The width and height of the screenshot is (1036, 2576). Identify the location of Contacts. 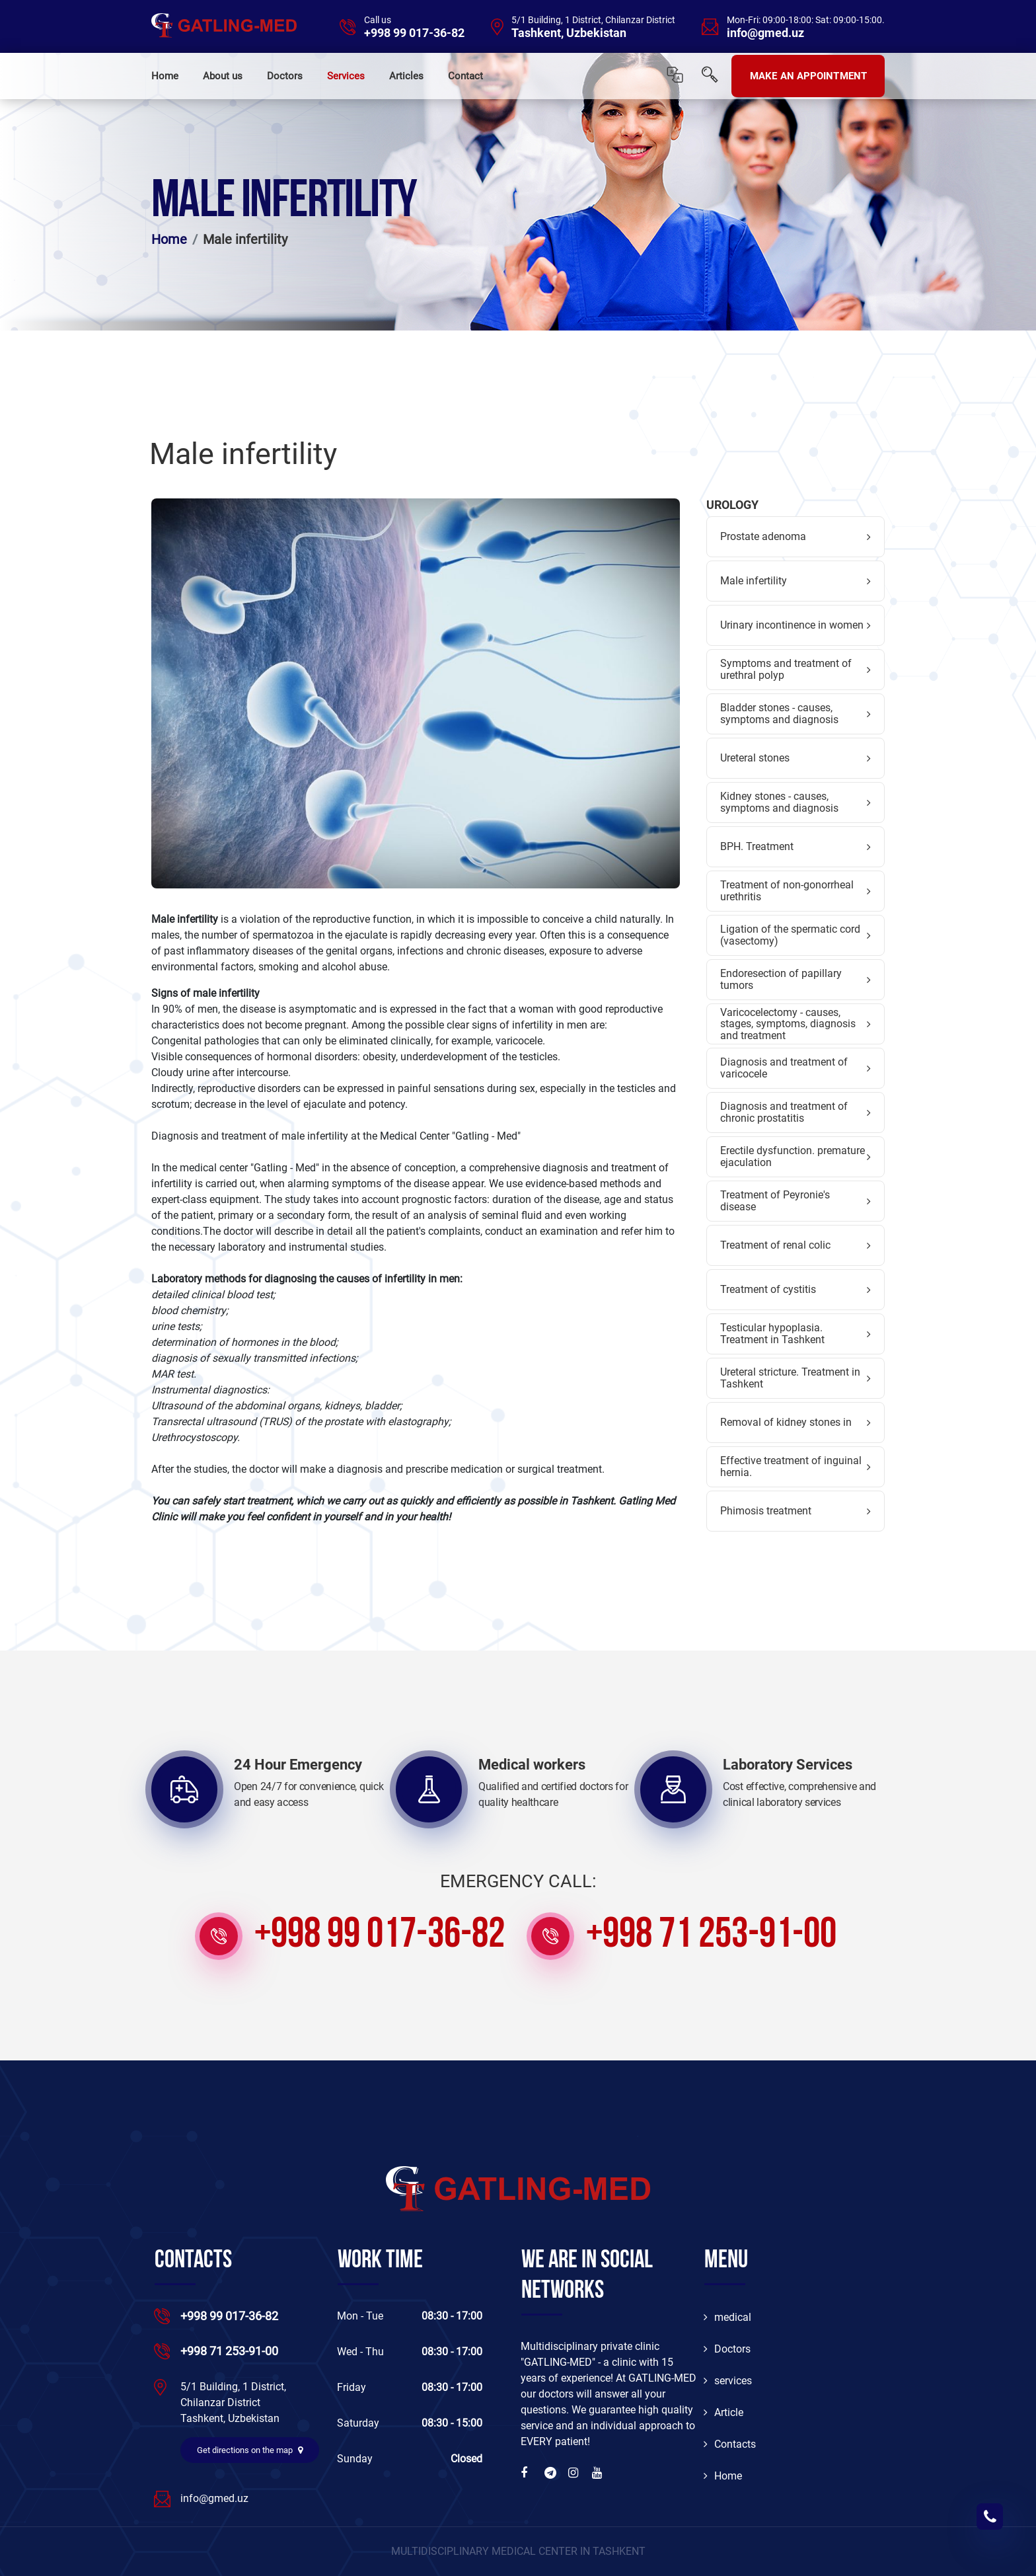
(730, 2444).